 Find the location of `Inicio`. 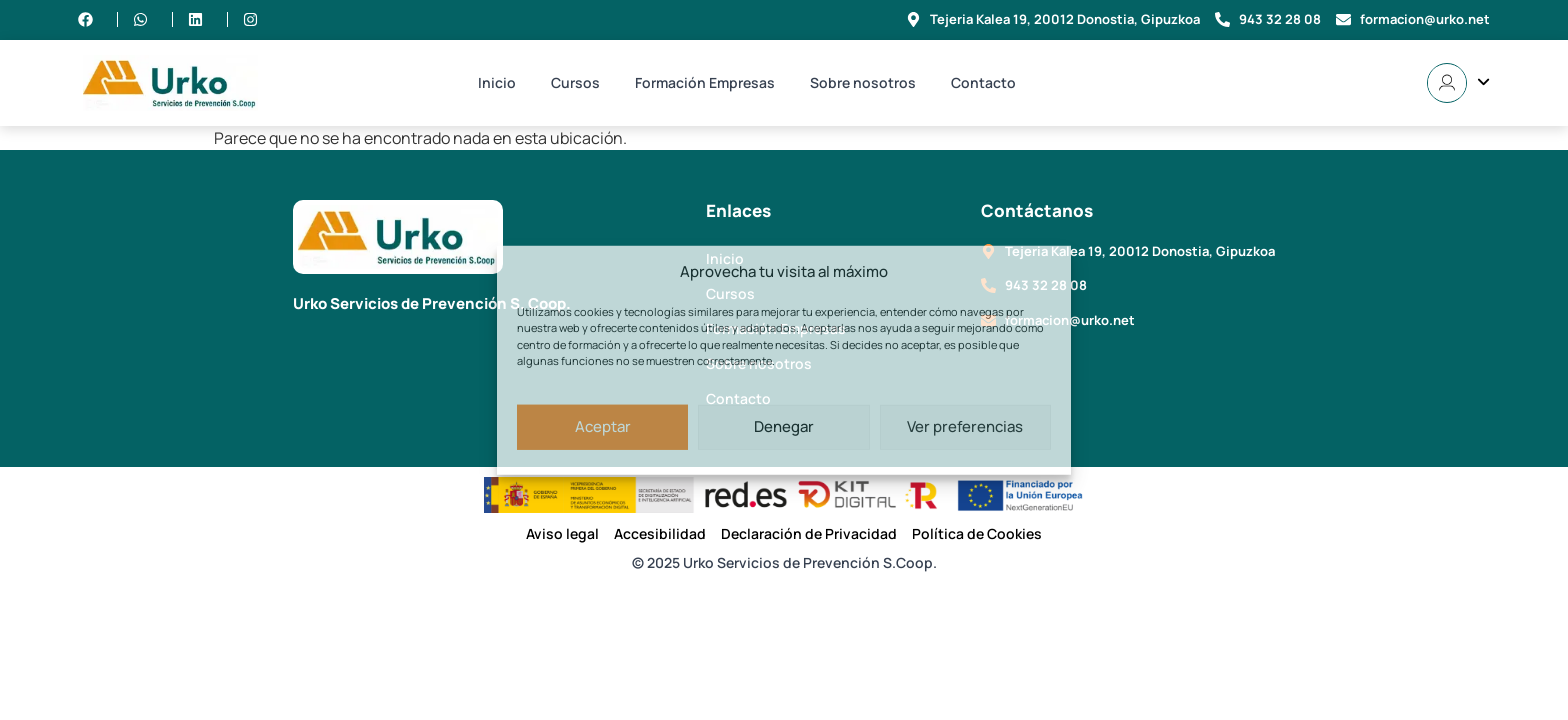

Inicio is located at coordinates (497, 82).